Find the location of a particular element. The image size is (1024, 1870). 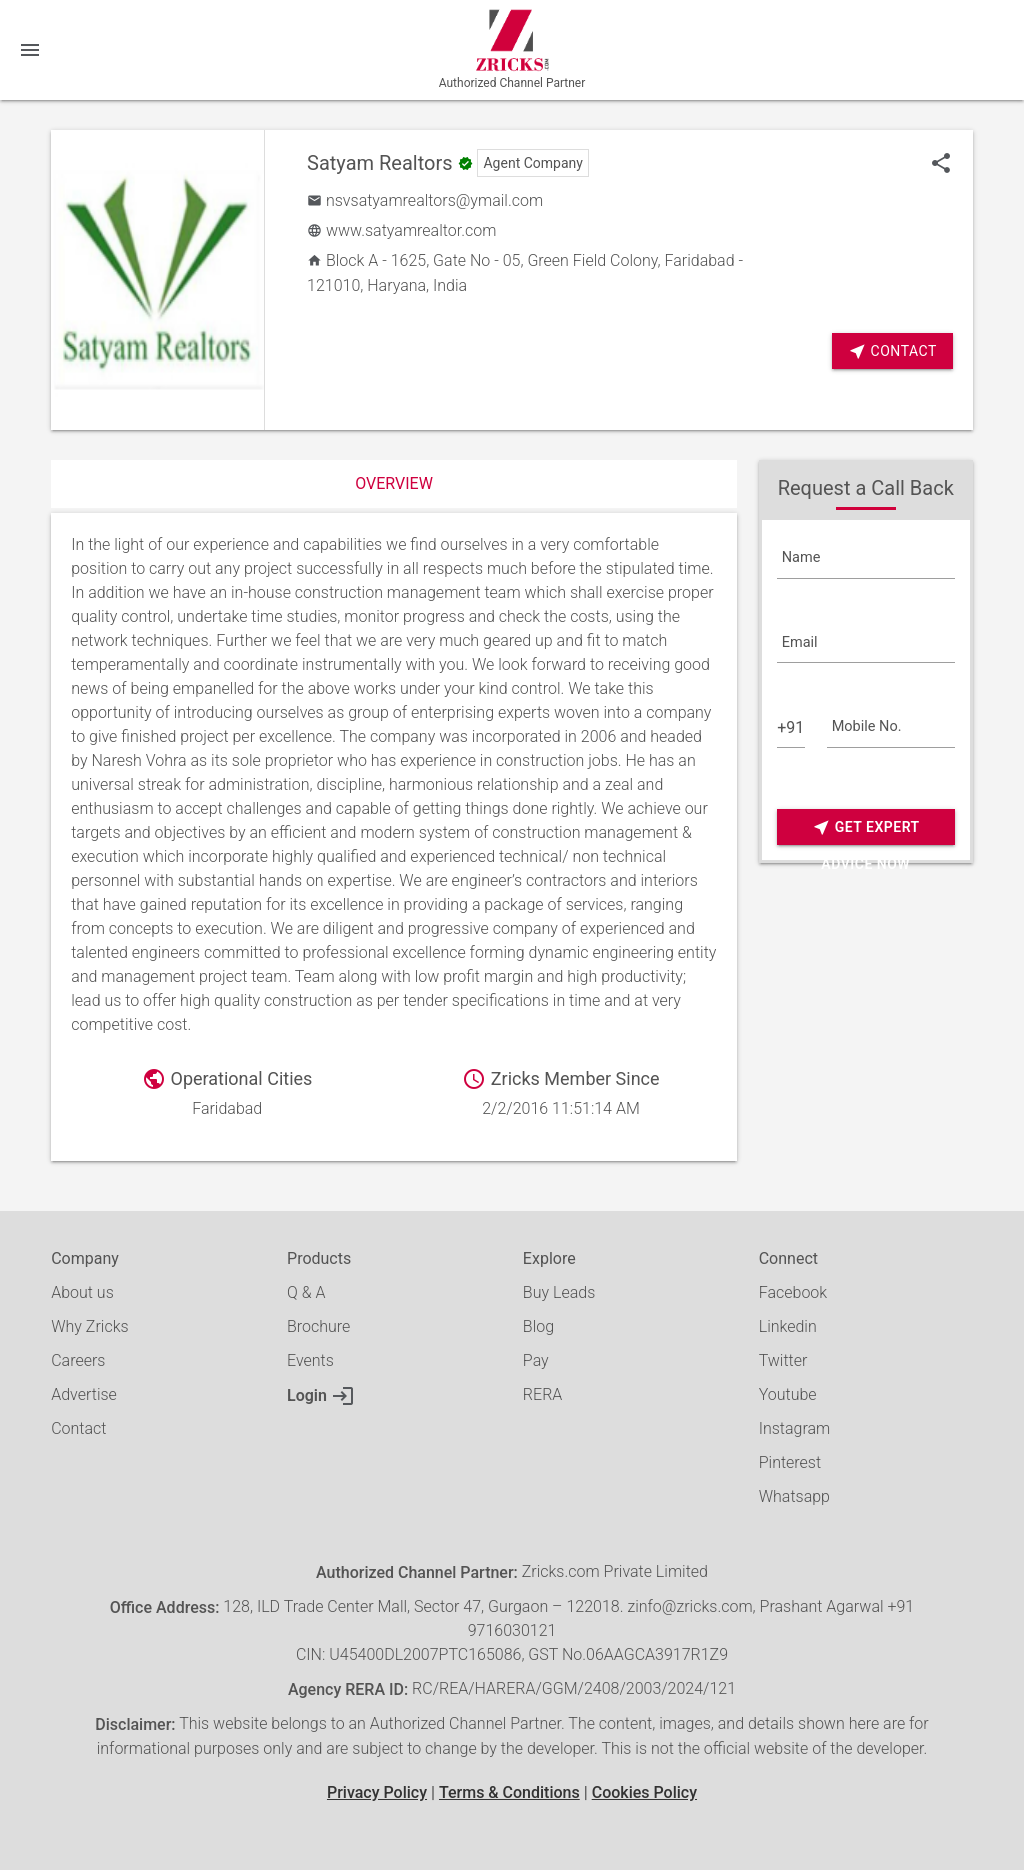

Overview is located at coordinates (394, 483).